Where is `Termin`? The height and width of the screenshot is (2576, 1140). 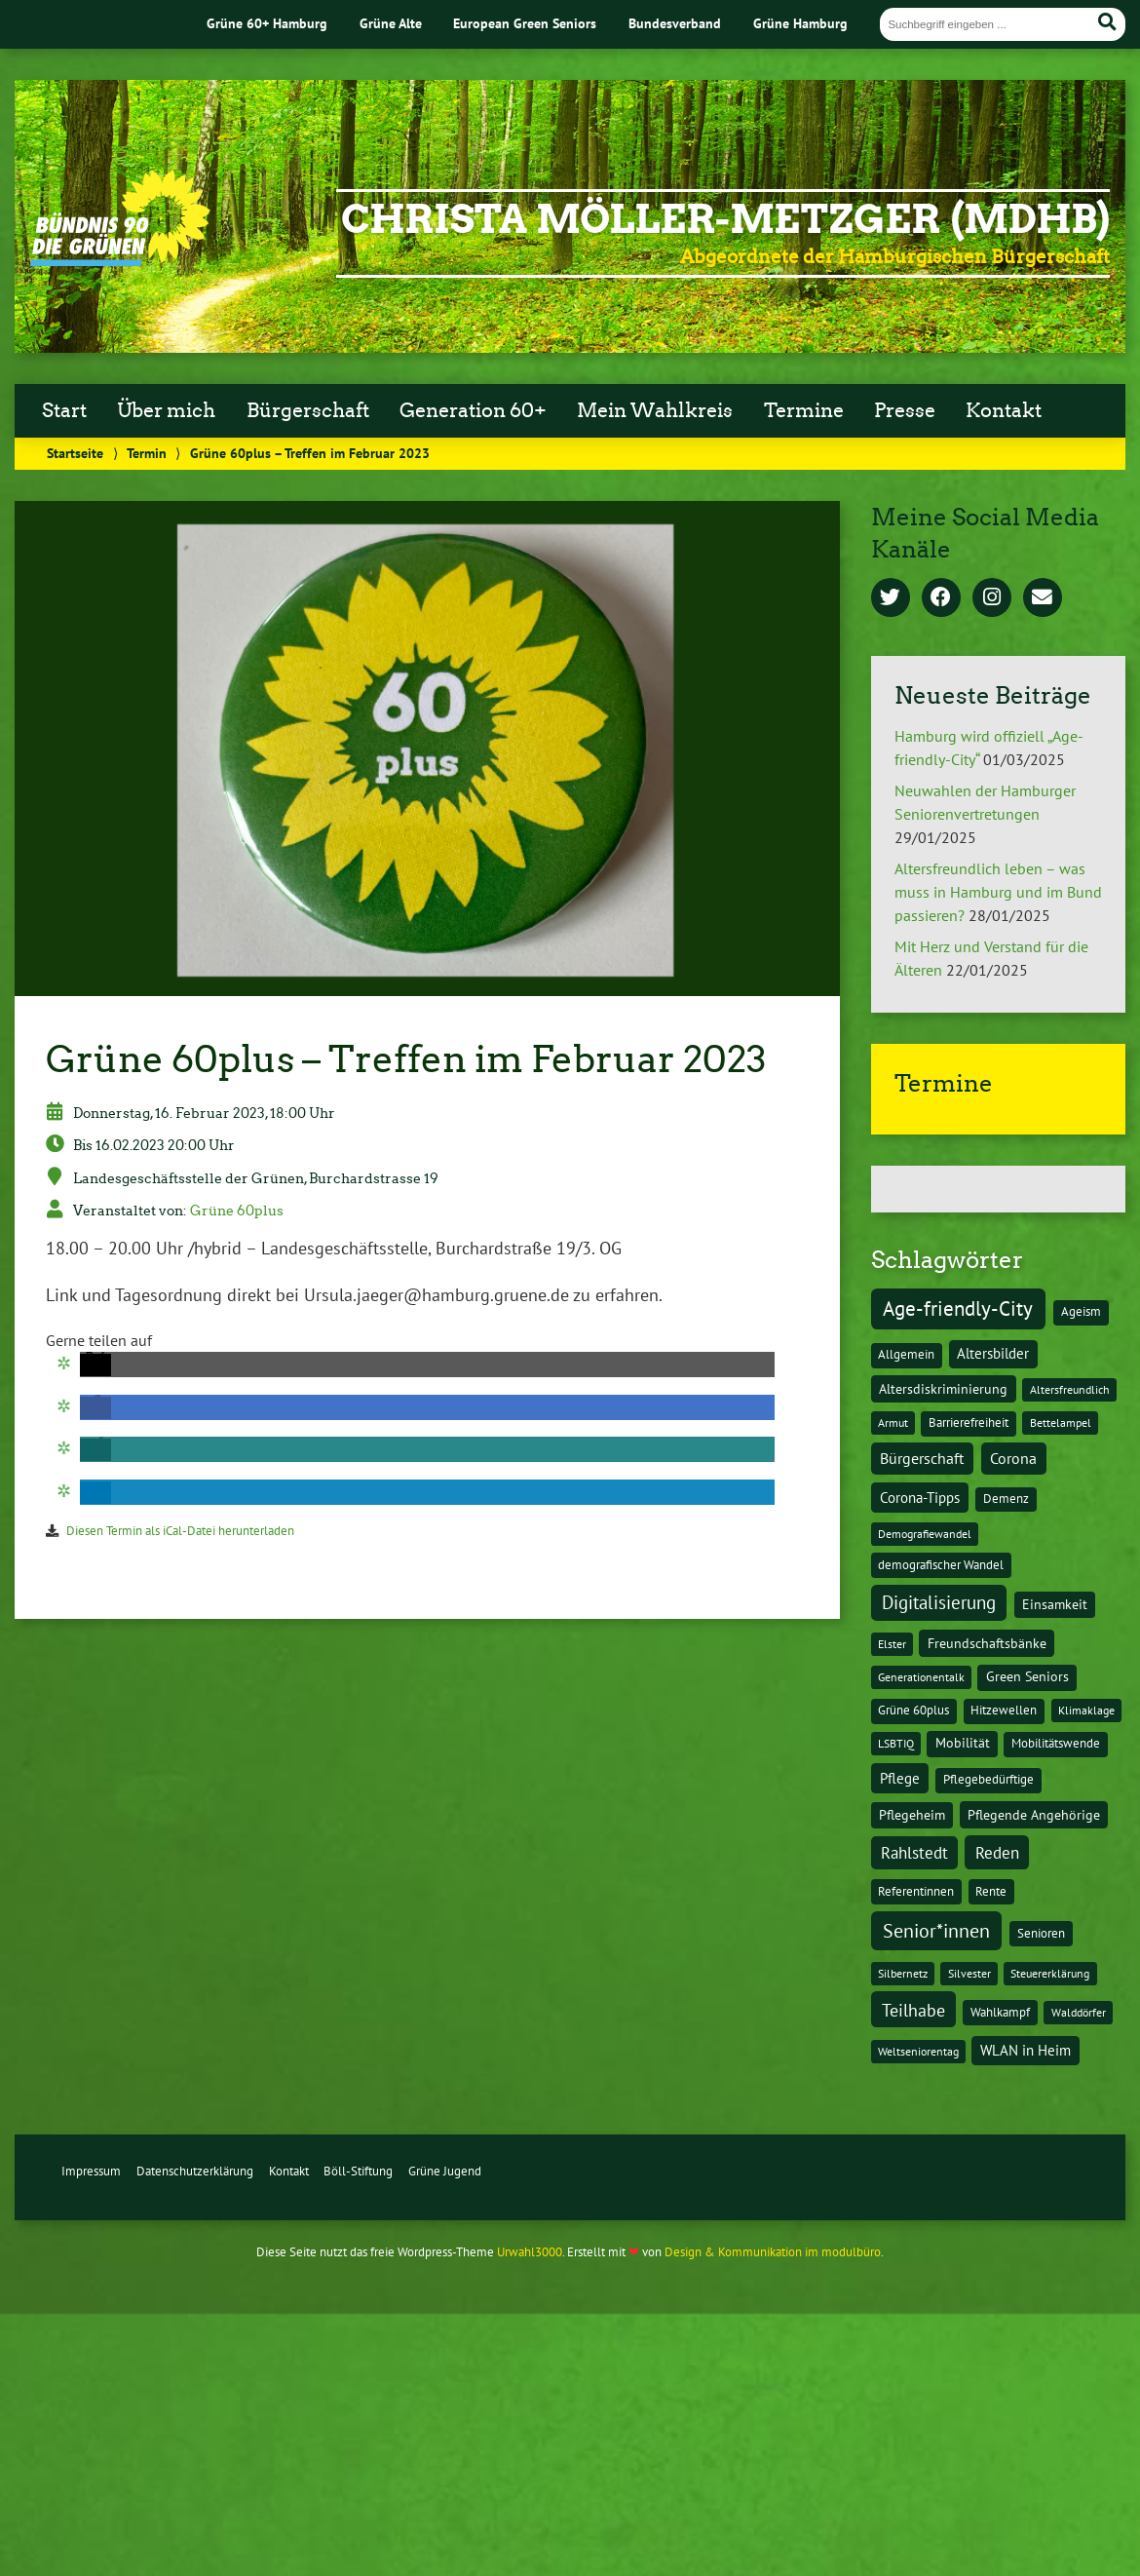 Termin is located at coordinates (147, 452).